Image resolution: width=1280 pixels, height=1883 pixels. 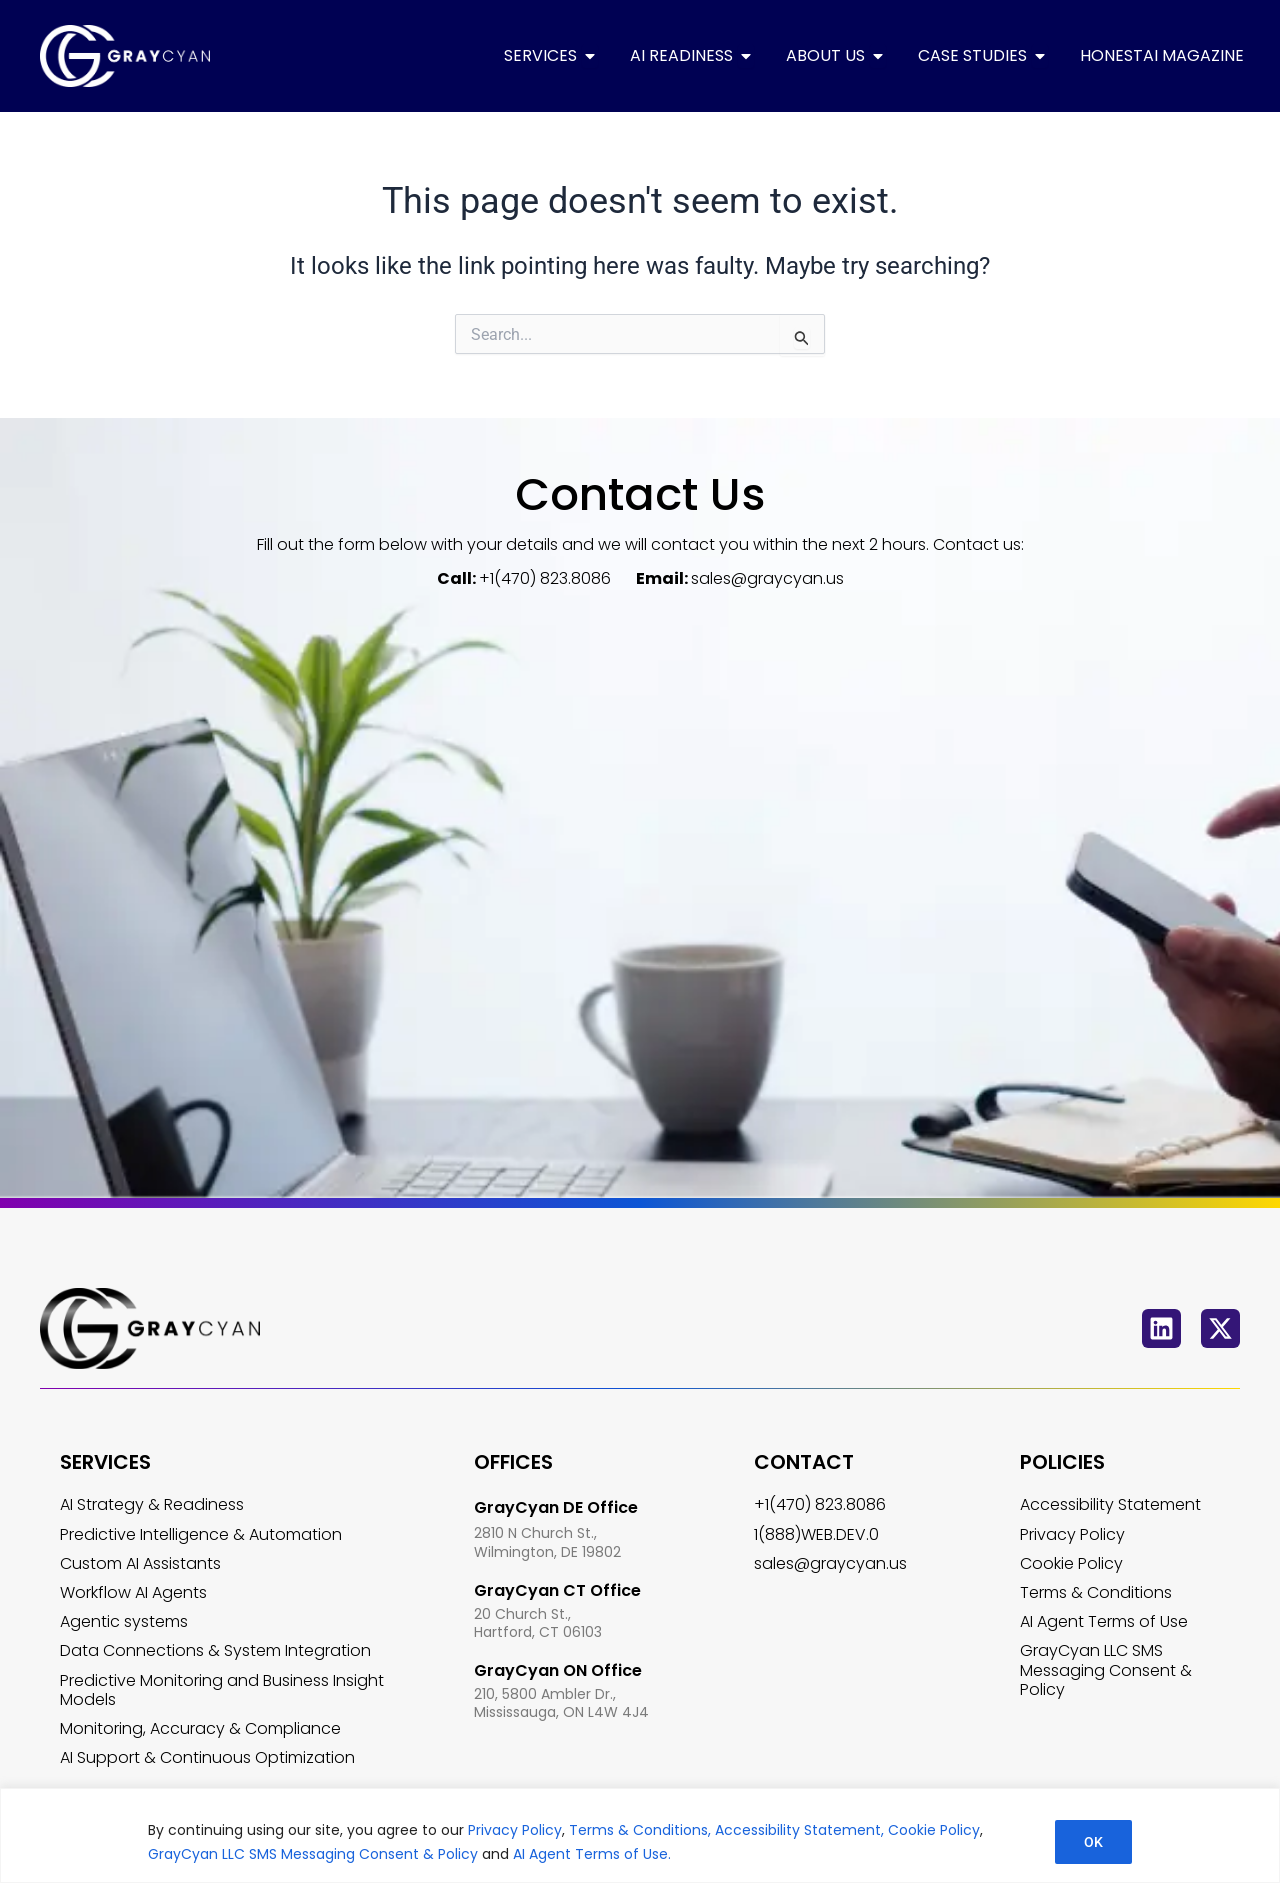 I want to click on GrayCyan DE Office, so click(x=556, y=1507).